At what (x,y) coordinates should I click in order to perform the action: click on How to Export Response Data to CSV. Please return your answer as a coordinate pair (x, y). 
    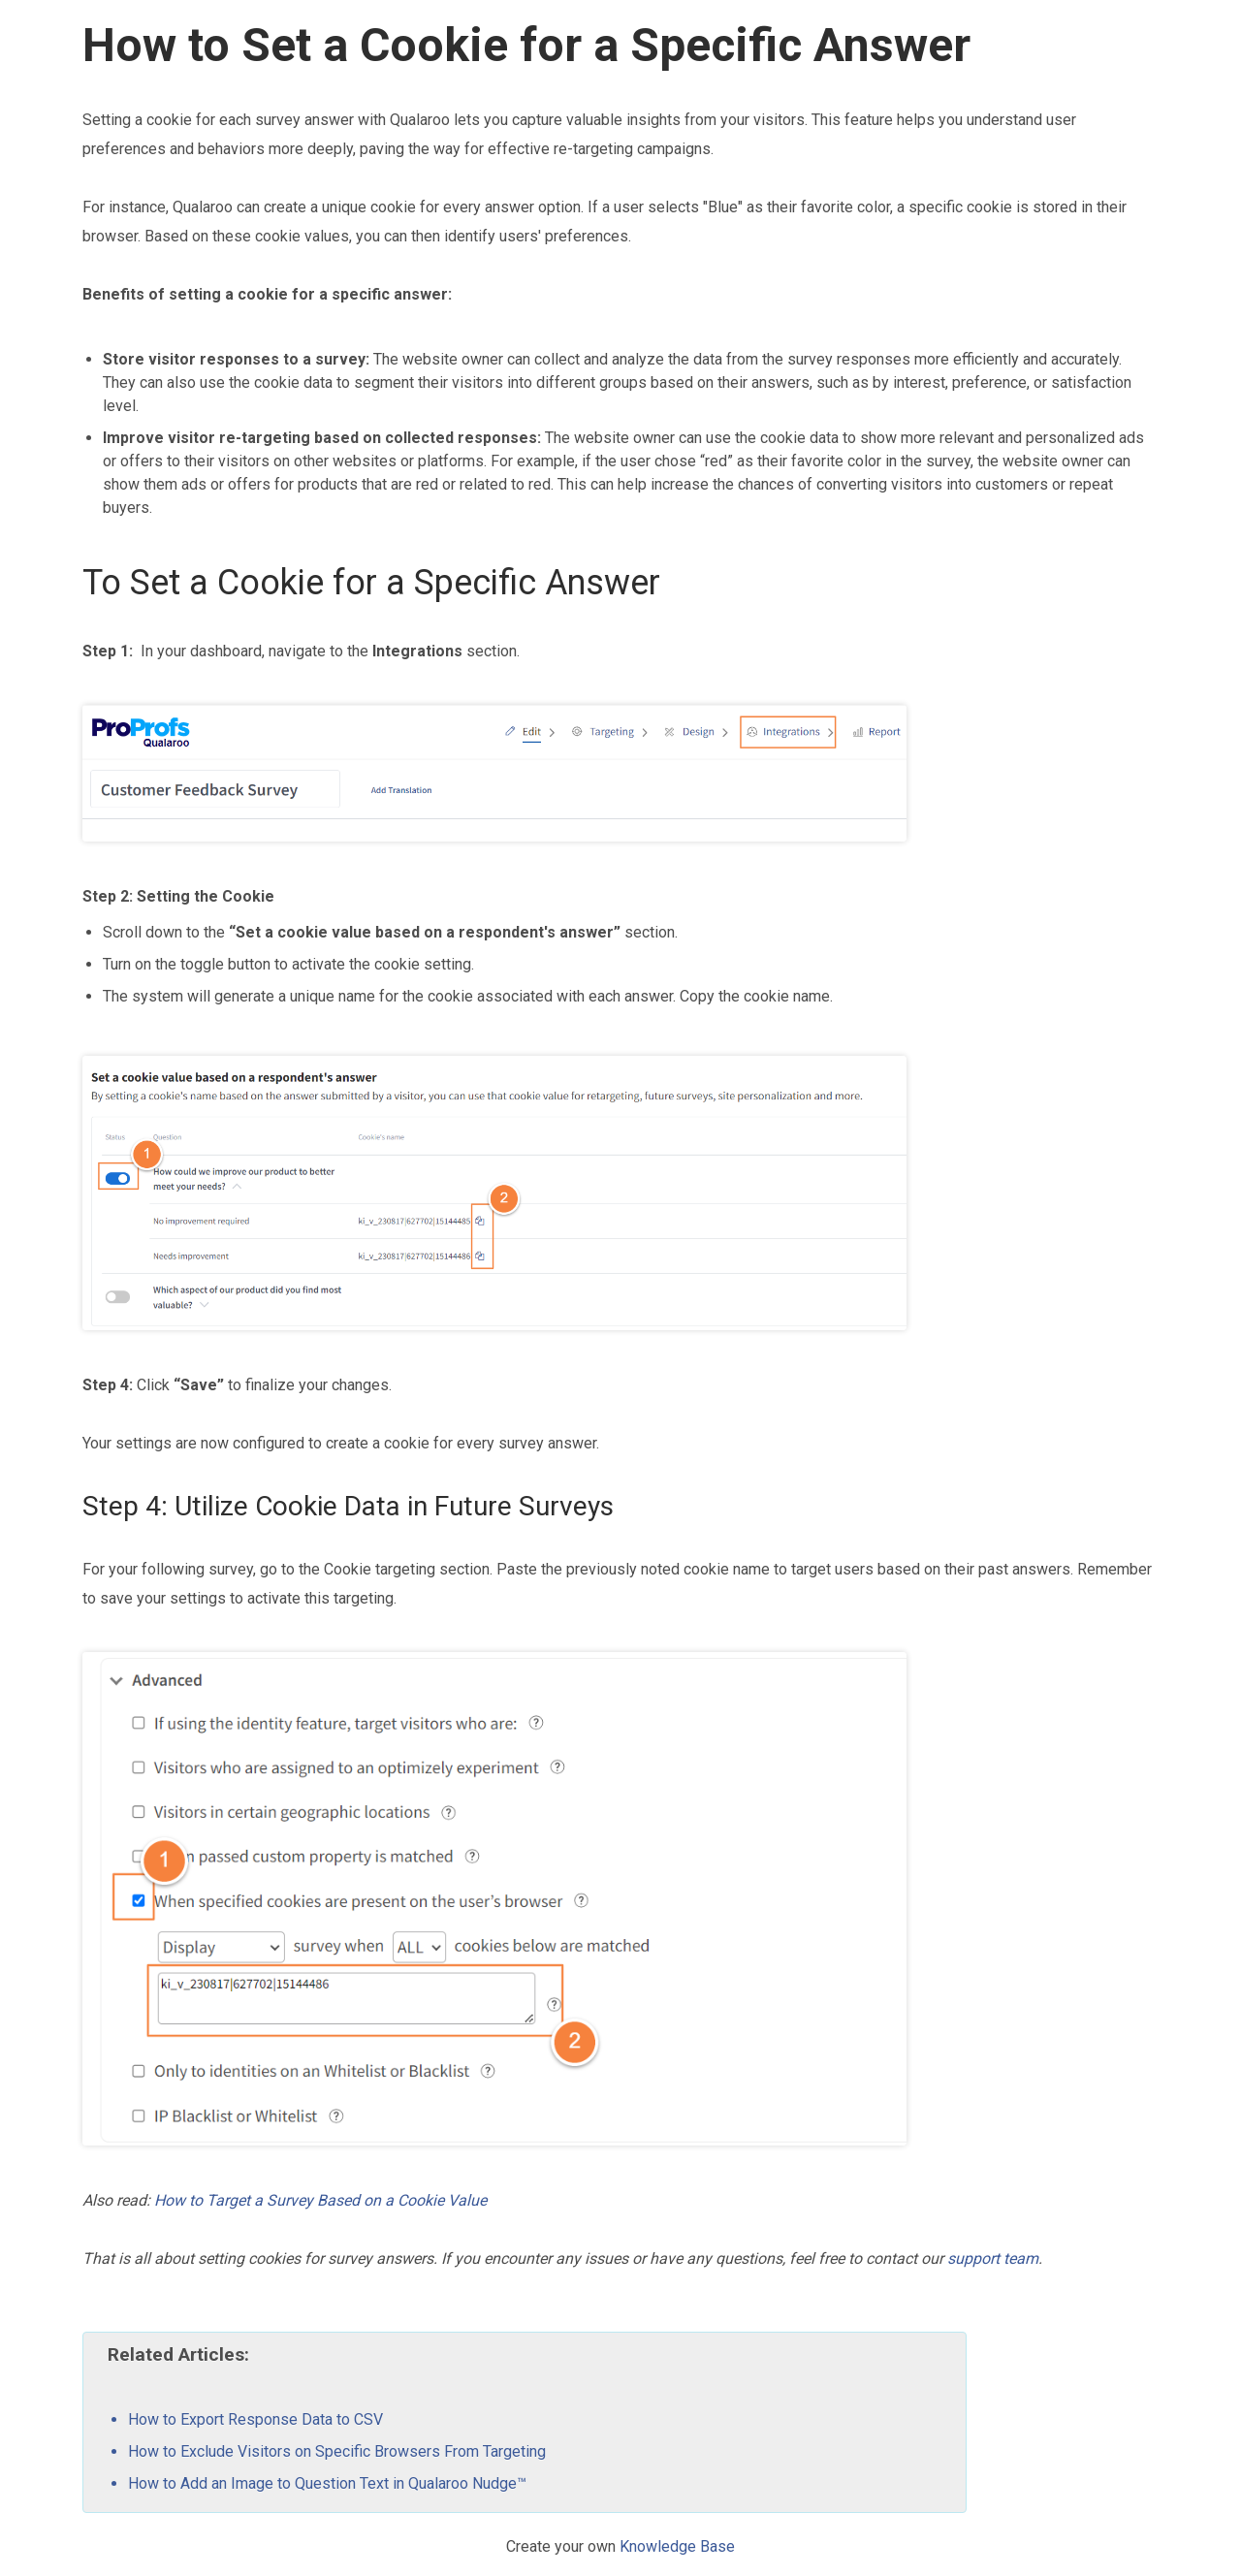
    Looking at the image, I should click on (255, 2419).